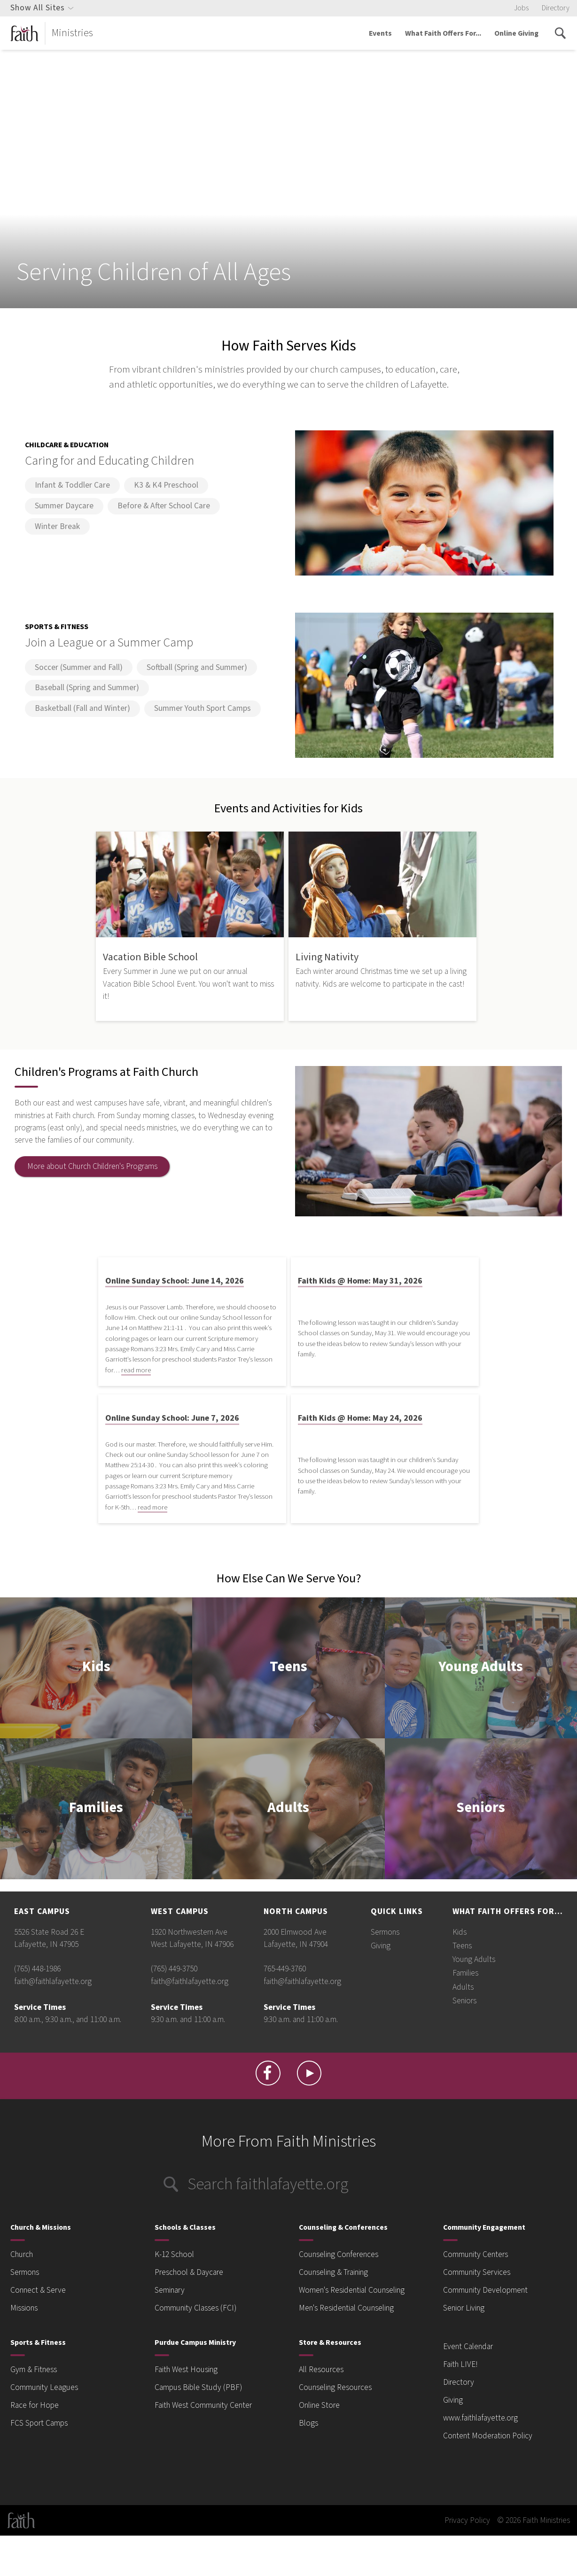  Describe the element at coordinates (460, 2364) in the screenshot. I see `Faith LIVE!` at that location.